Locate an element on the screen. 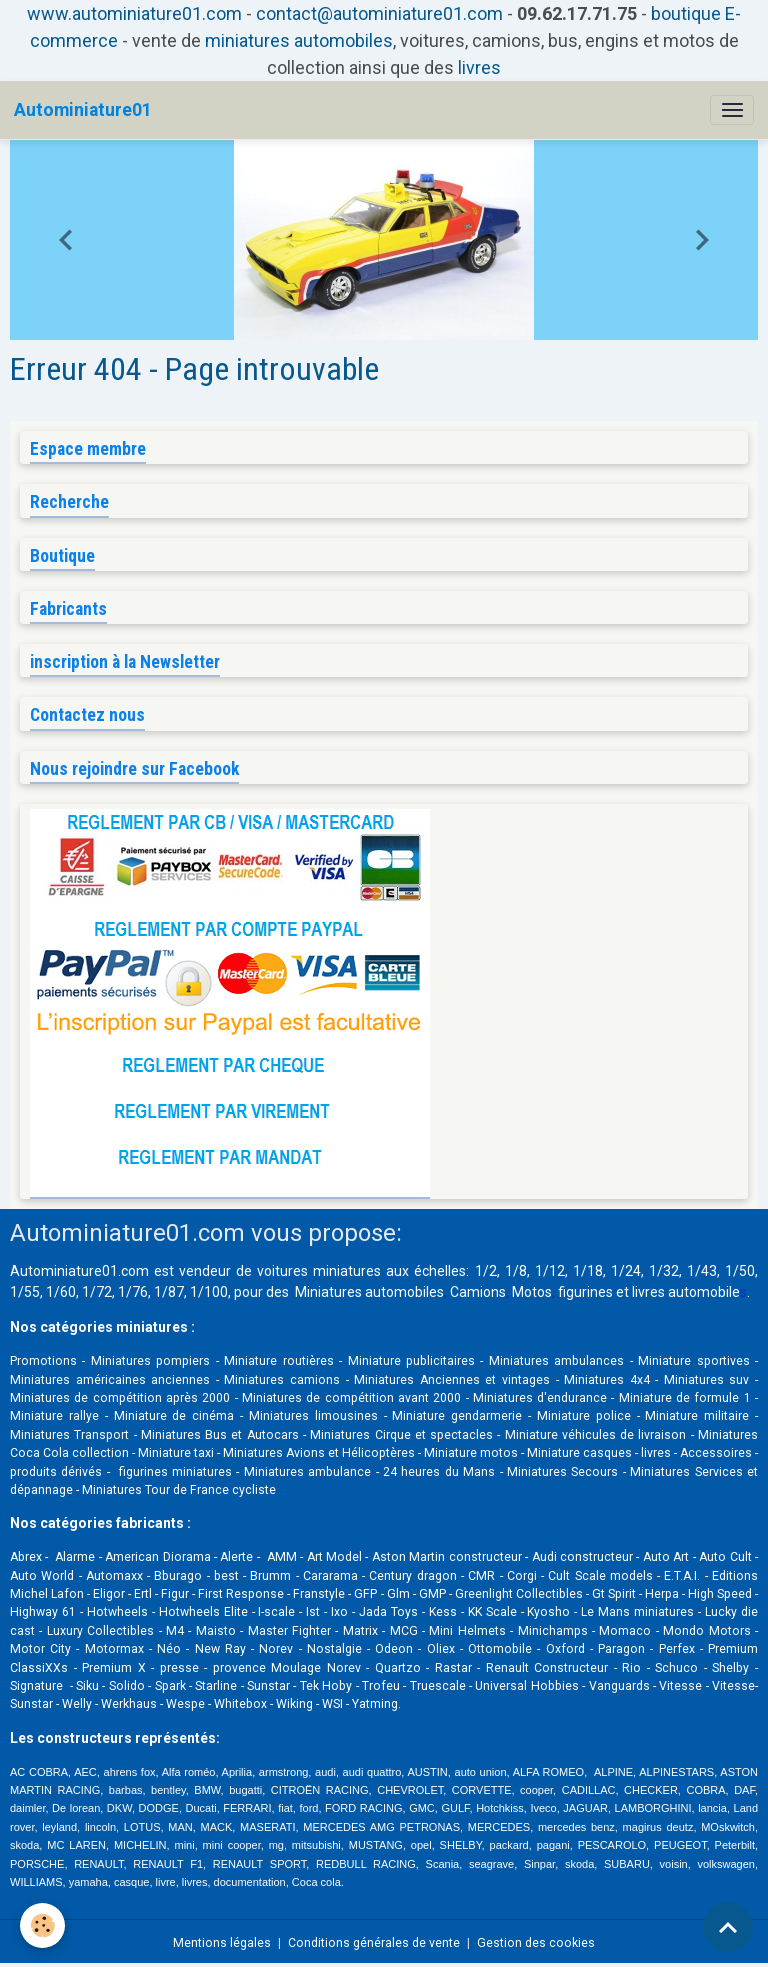 The height and width of the screenshot is (1967, 768). contact@autominiature01.com is located at coordinates (379, 13).